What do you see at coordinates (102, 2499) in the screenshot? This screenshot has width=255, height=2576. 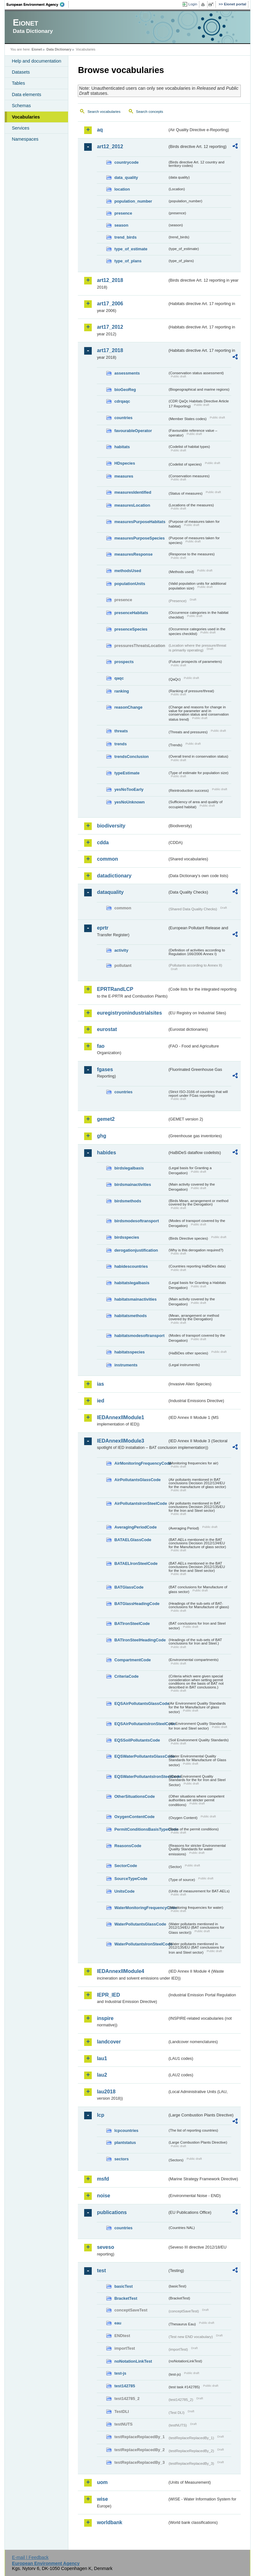 I see `wise` at bounding box center [102, 2499].